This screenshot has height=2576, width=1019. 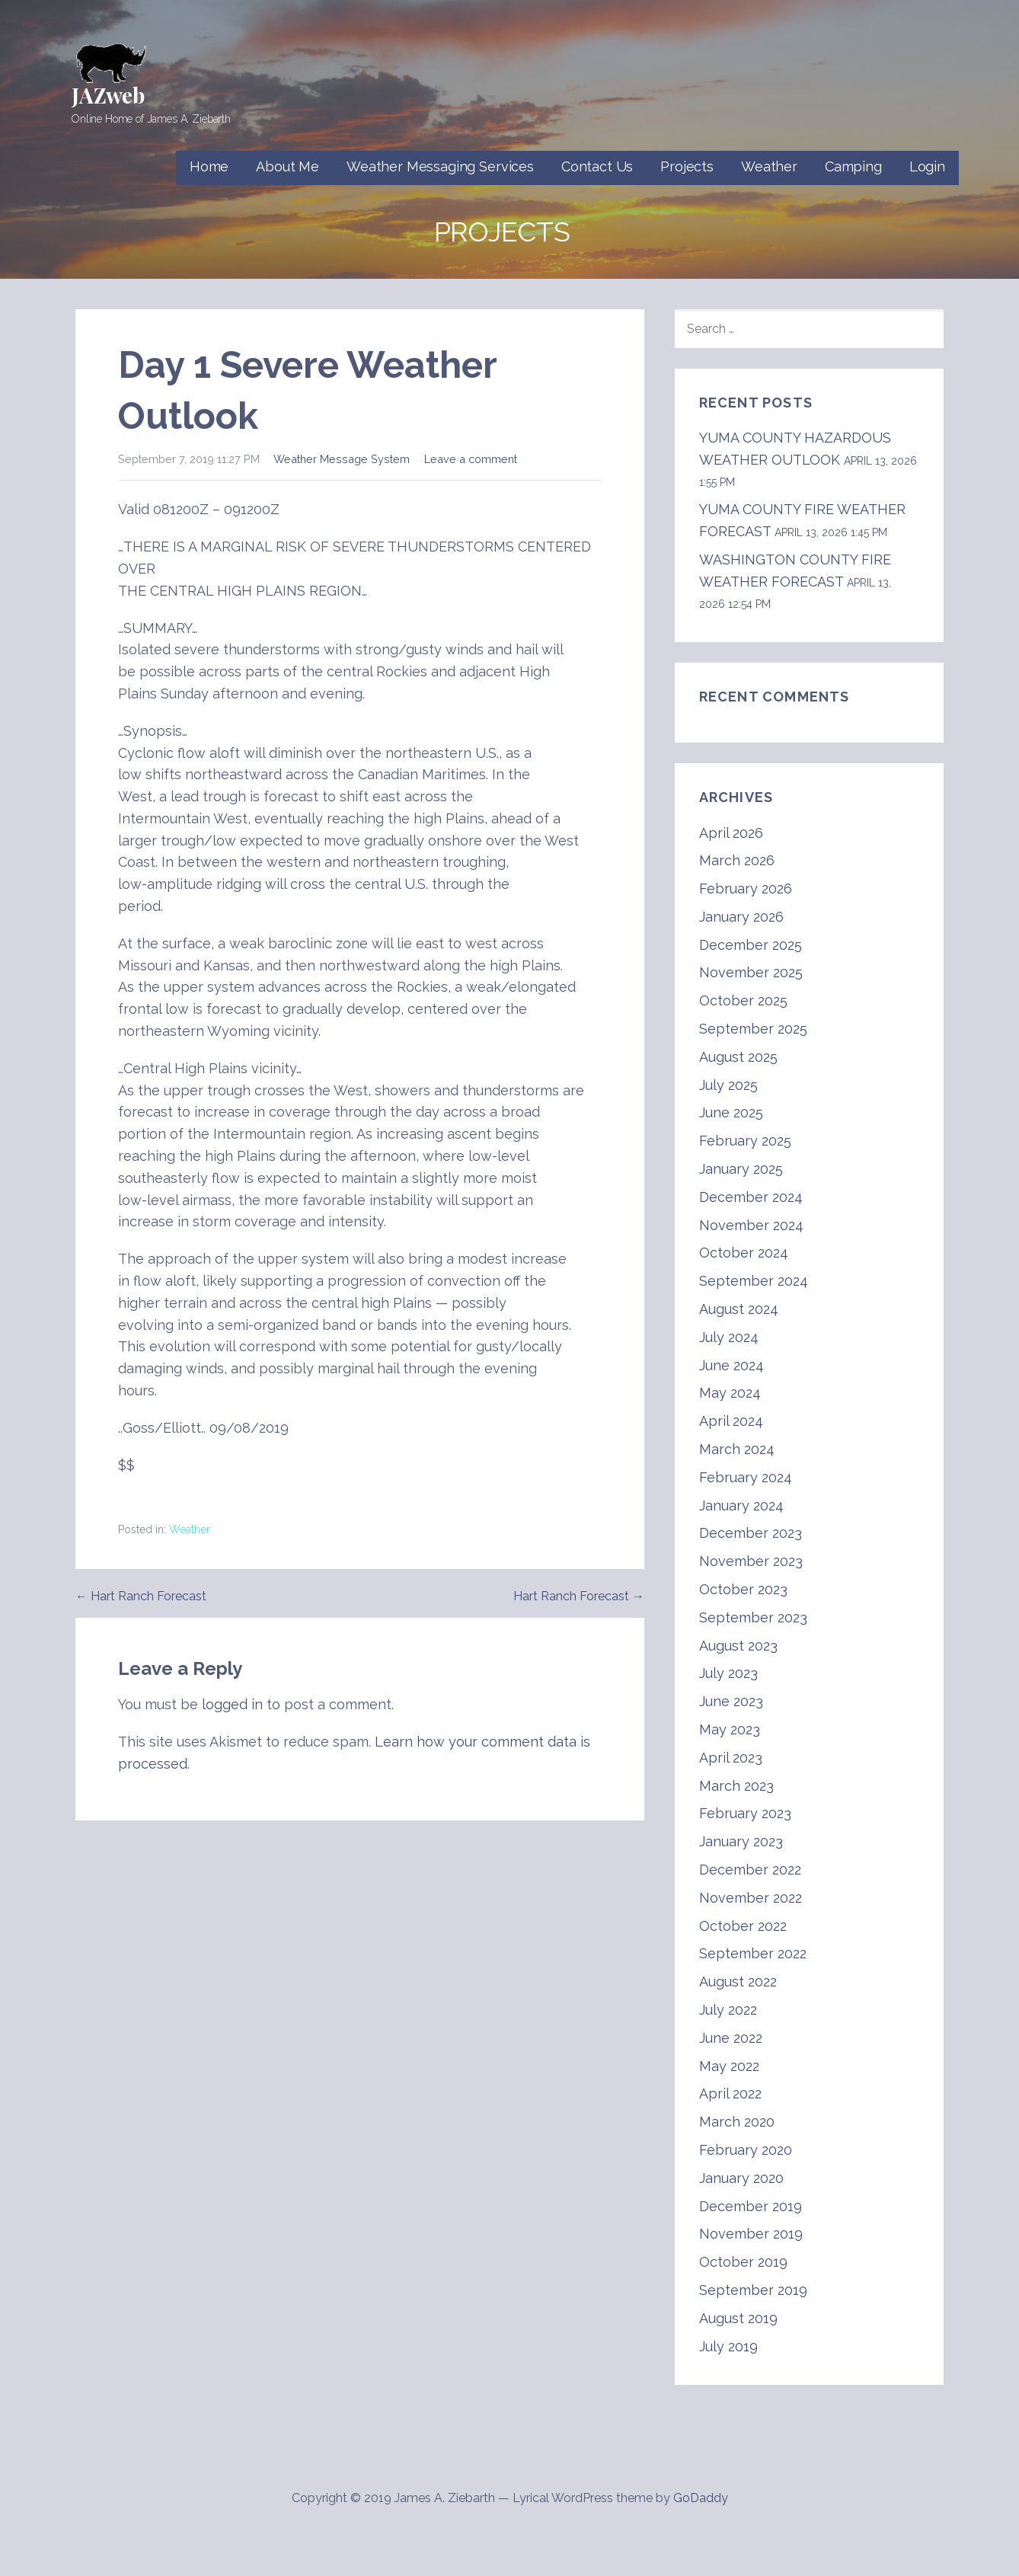 I want to click on September 2022, so click(x=753, y=1953).